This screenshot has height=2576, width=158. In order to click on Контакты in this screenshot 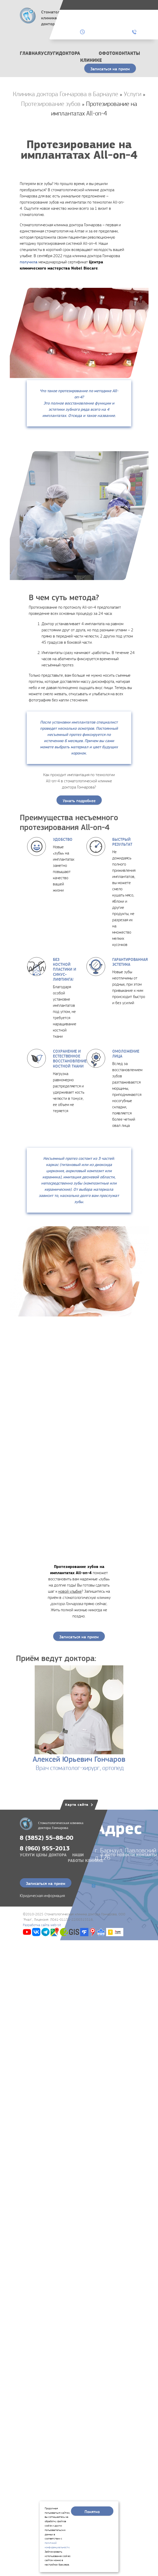, I will do `click(127, 53)`.